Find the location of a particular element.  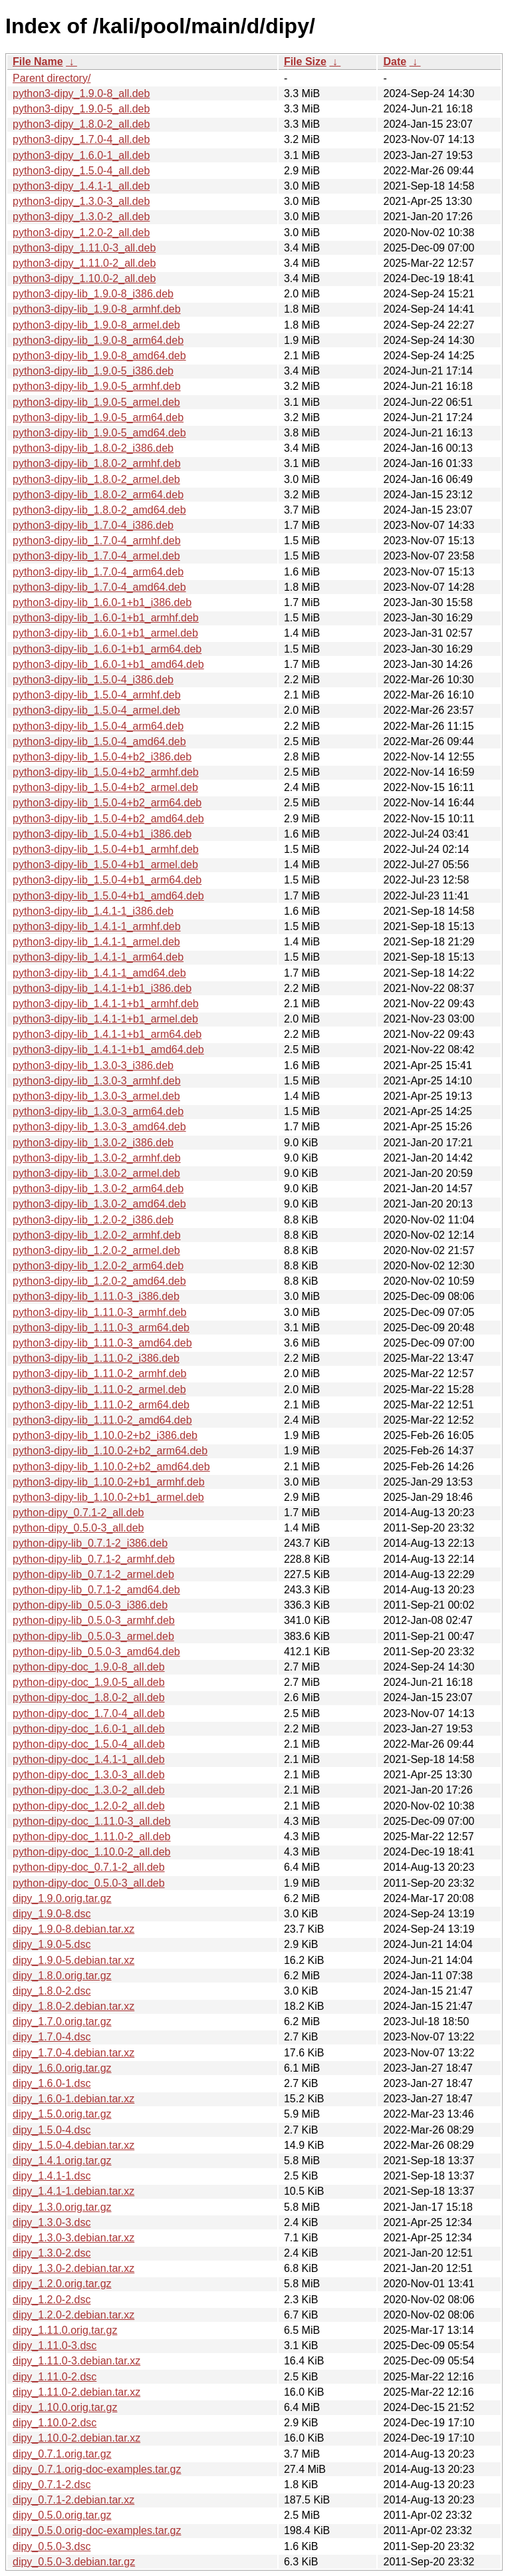

python3-dipy-lib_1.11.0-3_arm64.deb is located at coordinates (101, 1327).